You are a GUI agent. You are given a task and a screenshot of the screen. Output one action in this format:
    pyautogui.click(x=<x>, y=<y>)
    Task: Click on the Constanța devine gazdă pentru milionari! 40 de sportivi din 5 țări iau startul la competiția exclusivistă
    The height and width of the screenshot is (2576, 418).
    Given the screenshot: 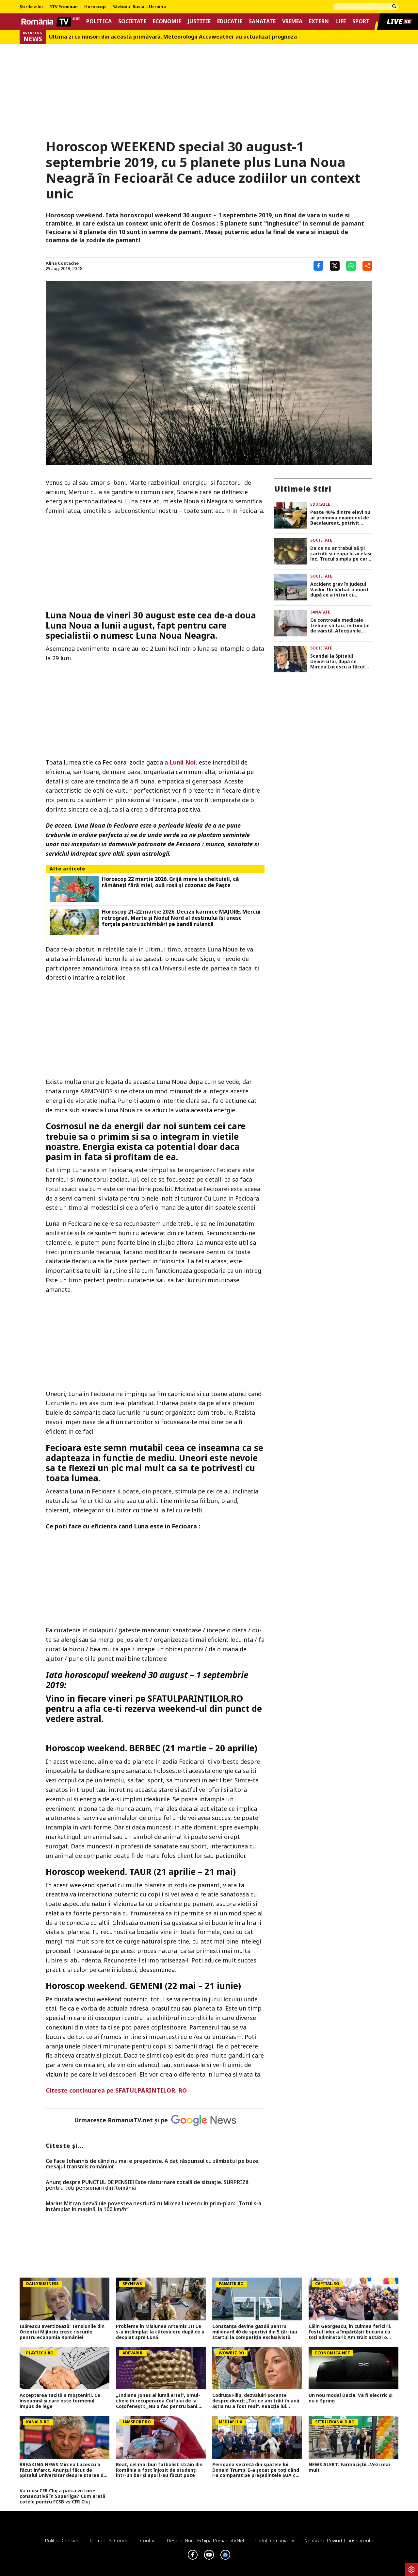 What is the action you would take?
    pyautogui.click(x=254, y=2332)
    